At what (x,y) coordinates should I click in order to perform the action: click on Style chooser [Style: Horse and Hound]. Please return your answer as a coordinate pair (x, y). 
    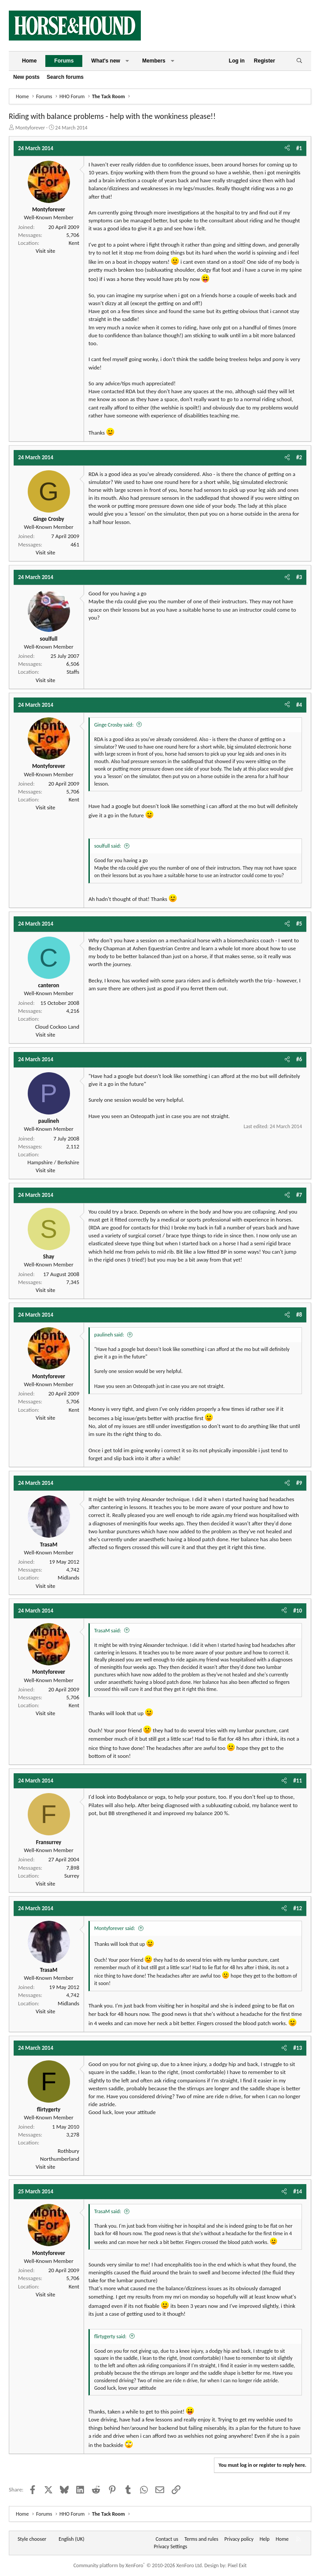
    Looking at the image, I should click on (32, 2539).